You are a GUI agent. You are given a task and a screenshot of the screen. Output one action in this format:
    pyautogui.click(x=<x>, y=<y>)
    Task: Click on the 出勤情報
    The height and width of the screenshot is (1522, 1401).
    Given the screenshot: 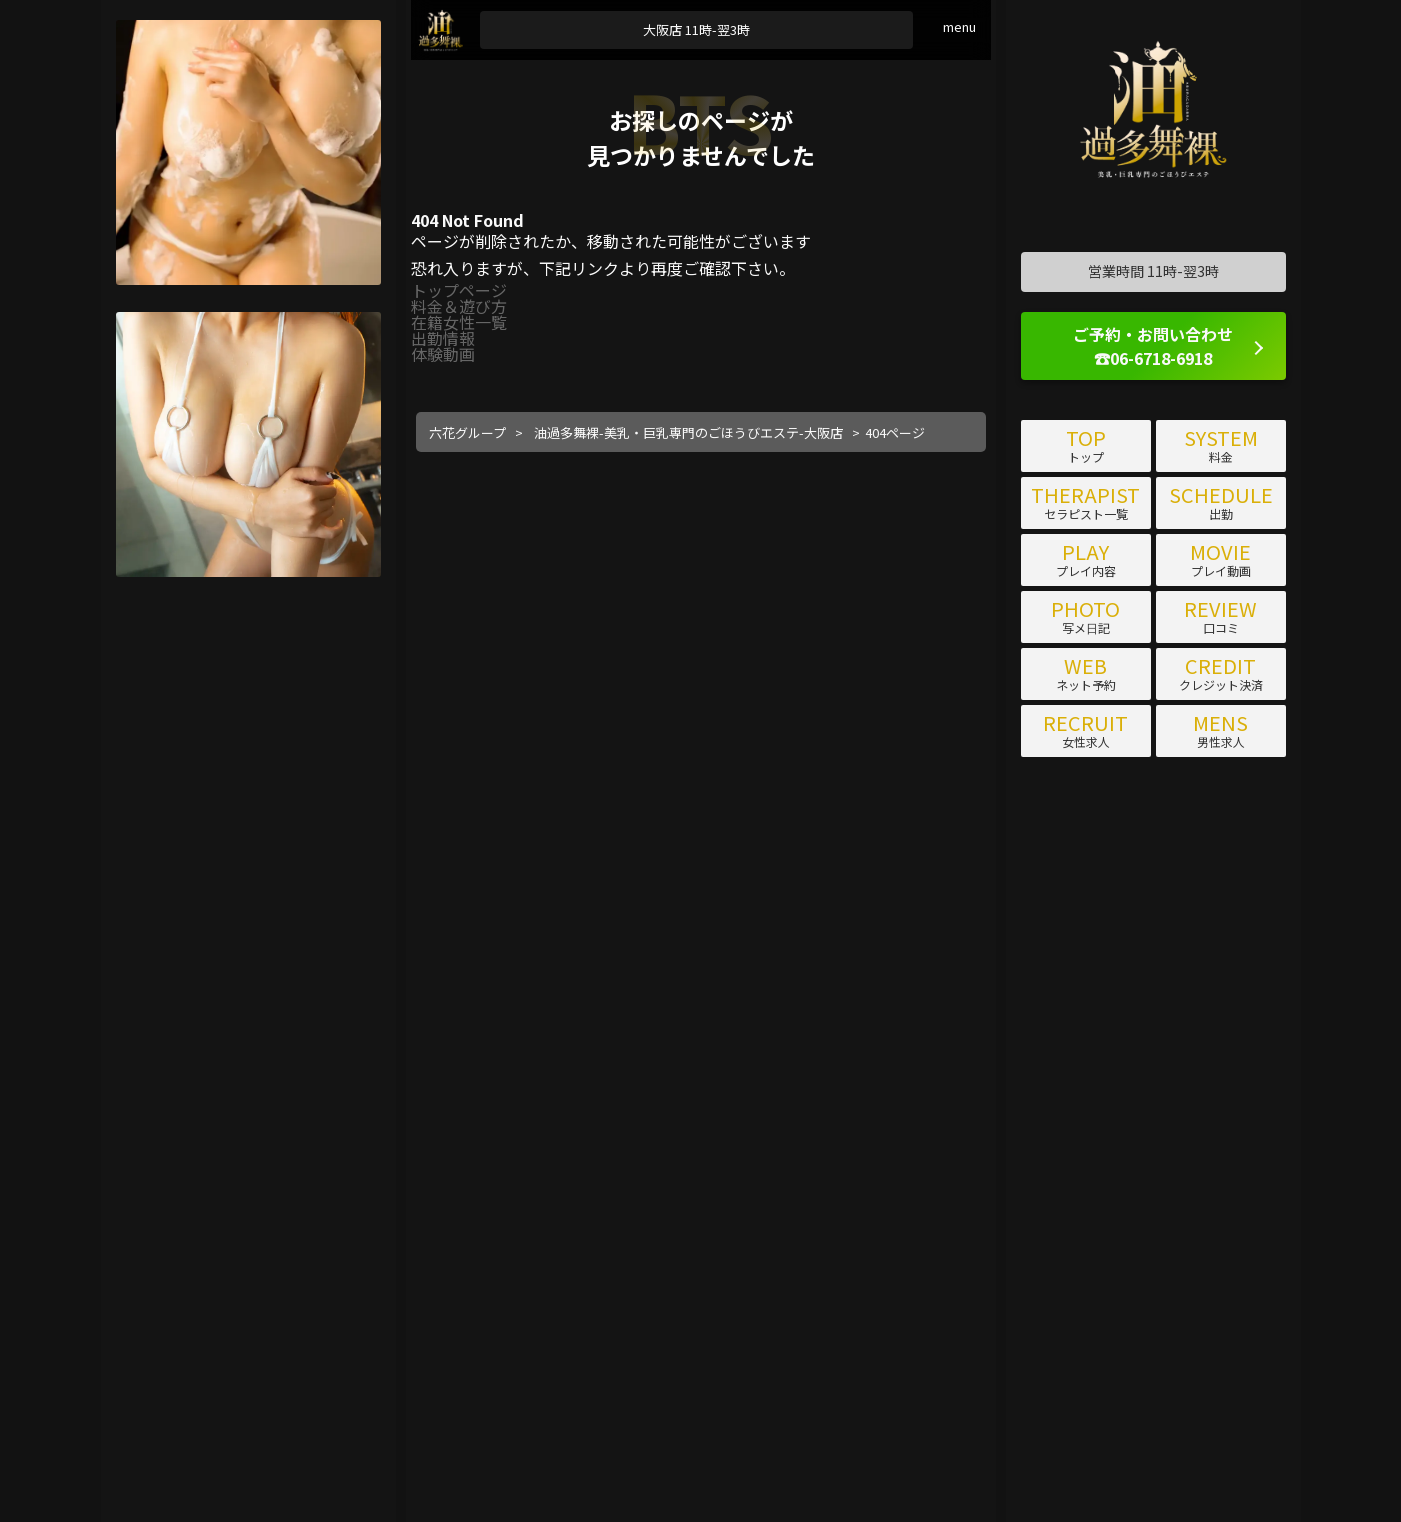 What is the action you would take?
    pyautogui.click(x=443, y=338)
    